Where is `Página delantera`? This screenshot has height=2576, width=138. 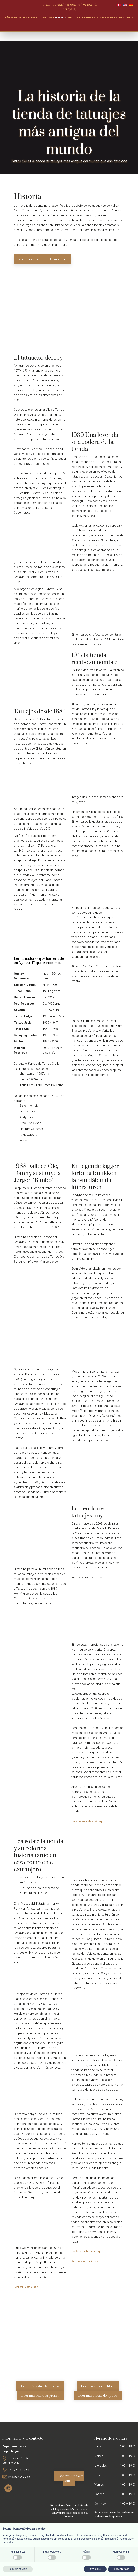
Página delantera is located at coordinates (16, 17).